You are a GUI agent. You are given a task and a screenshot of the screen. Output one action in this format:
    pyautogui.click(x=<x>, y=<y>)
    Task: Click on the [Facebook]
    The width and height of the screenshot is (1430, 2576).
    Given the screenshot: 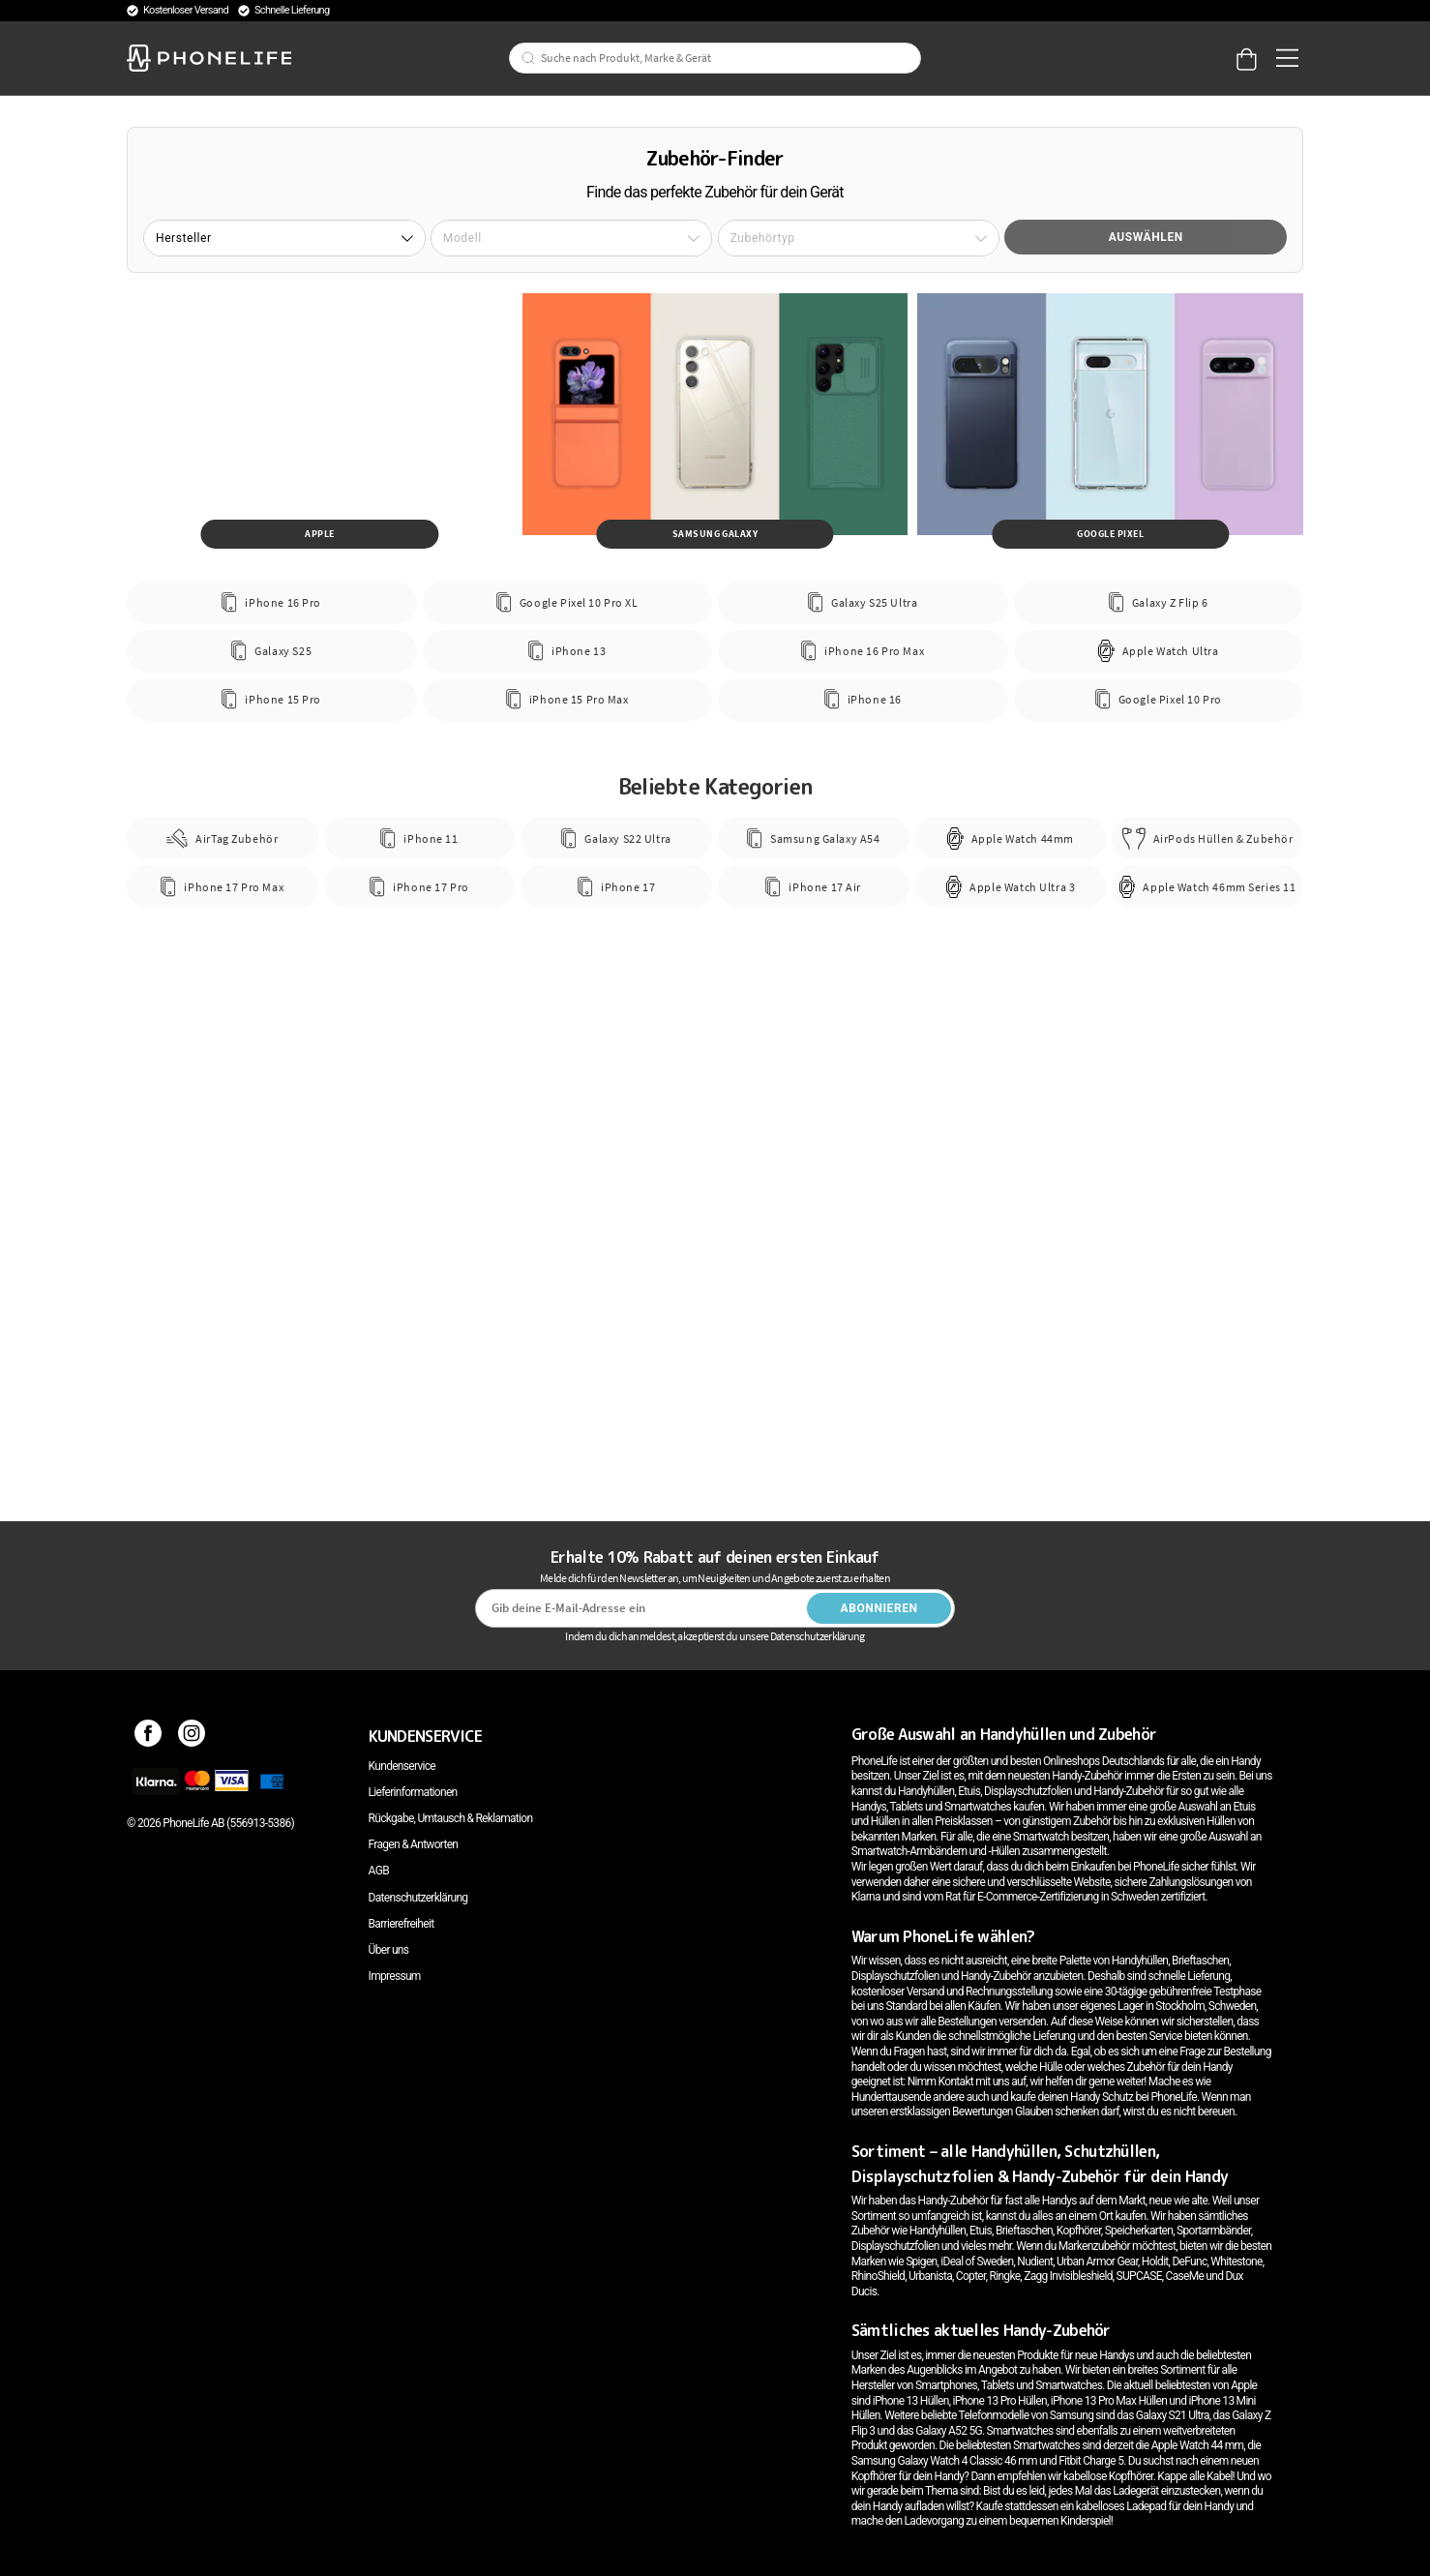 What is the action you would take?
    pyautogui.click(x=148, y=1736)
    